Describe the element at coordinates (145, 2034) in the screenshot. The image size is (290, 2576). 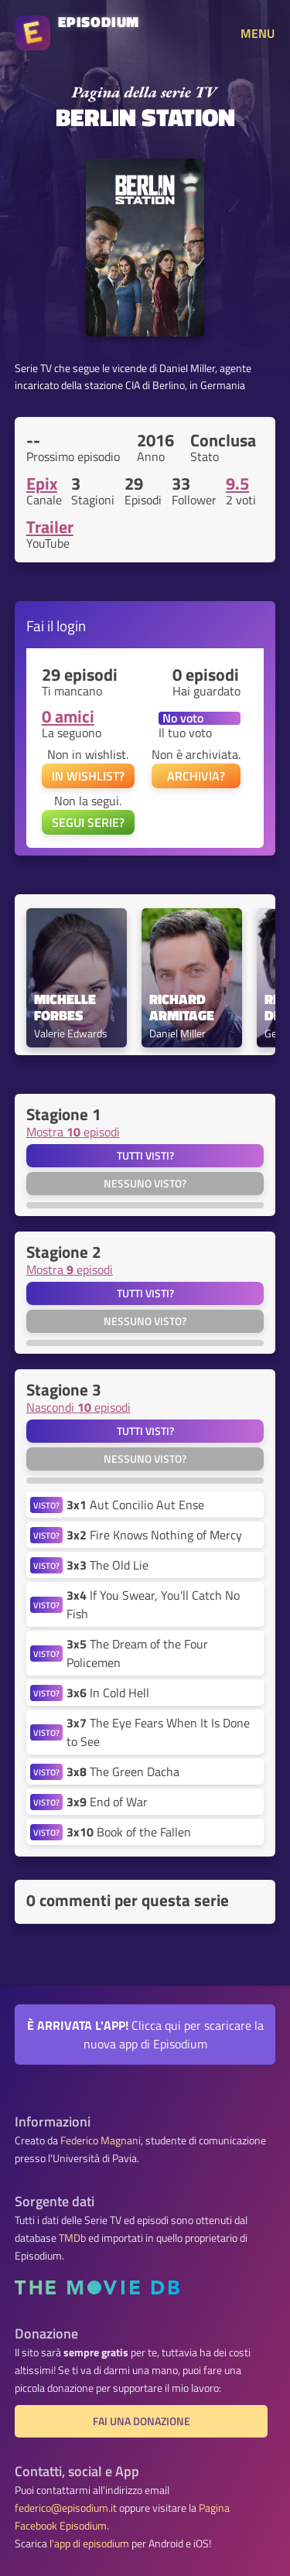
I see `Clicca qui per scaricare la nuova app di Episodium` at that location.